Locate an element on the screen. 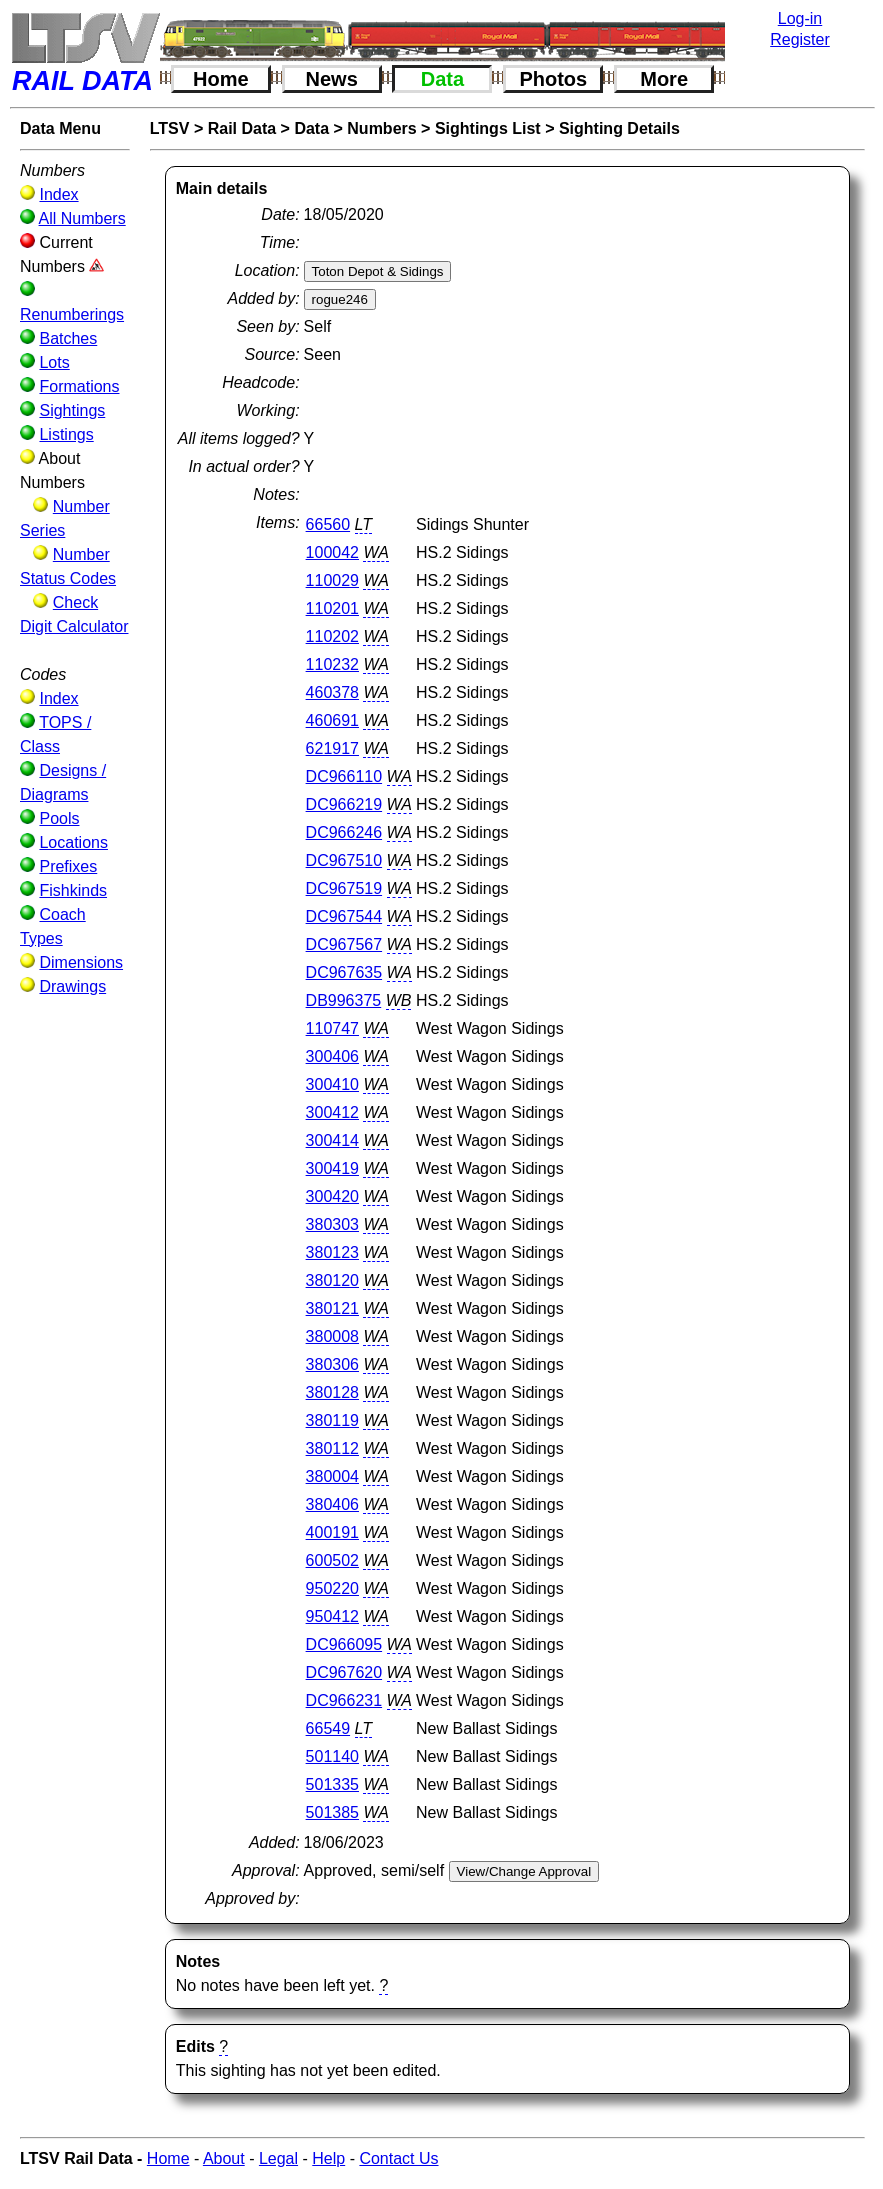  Numbers is located at coordinates (381, 128).